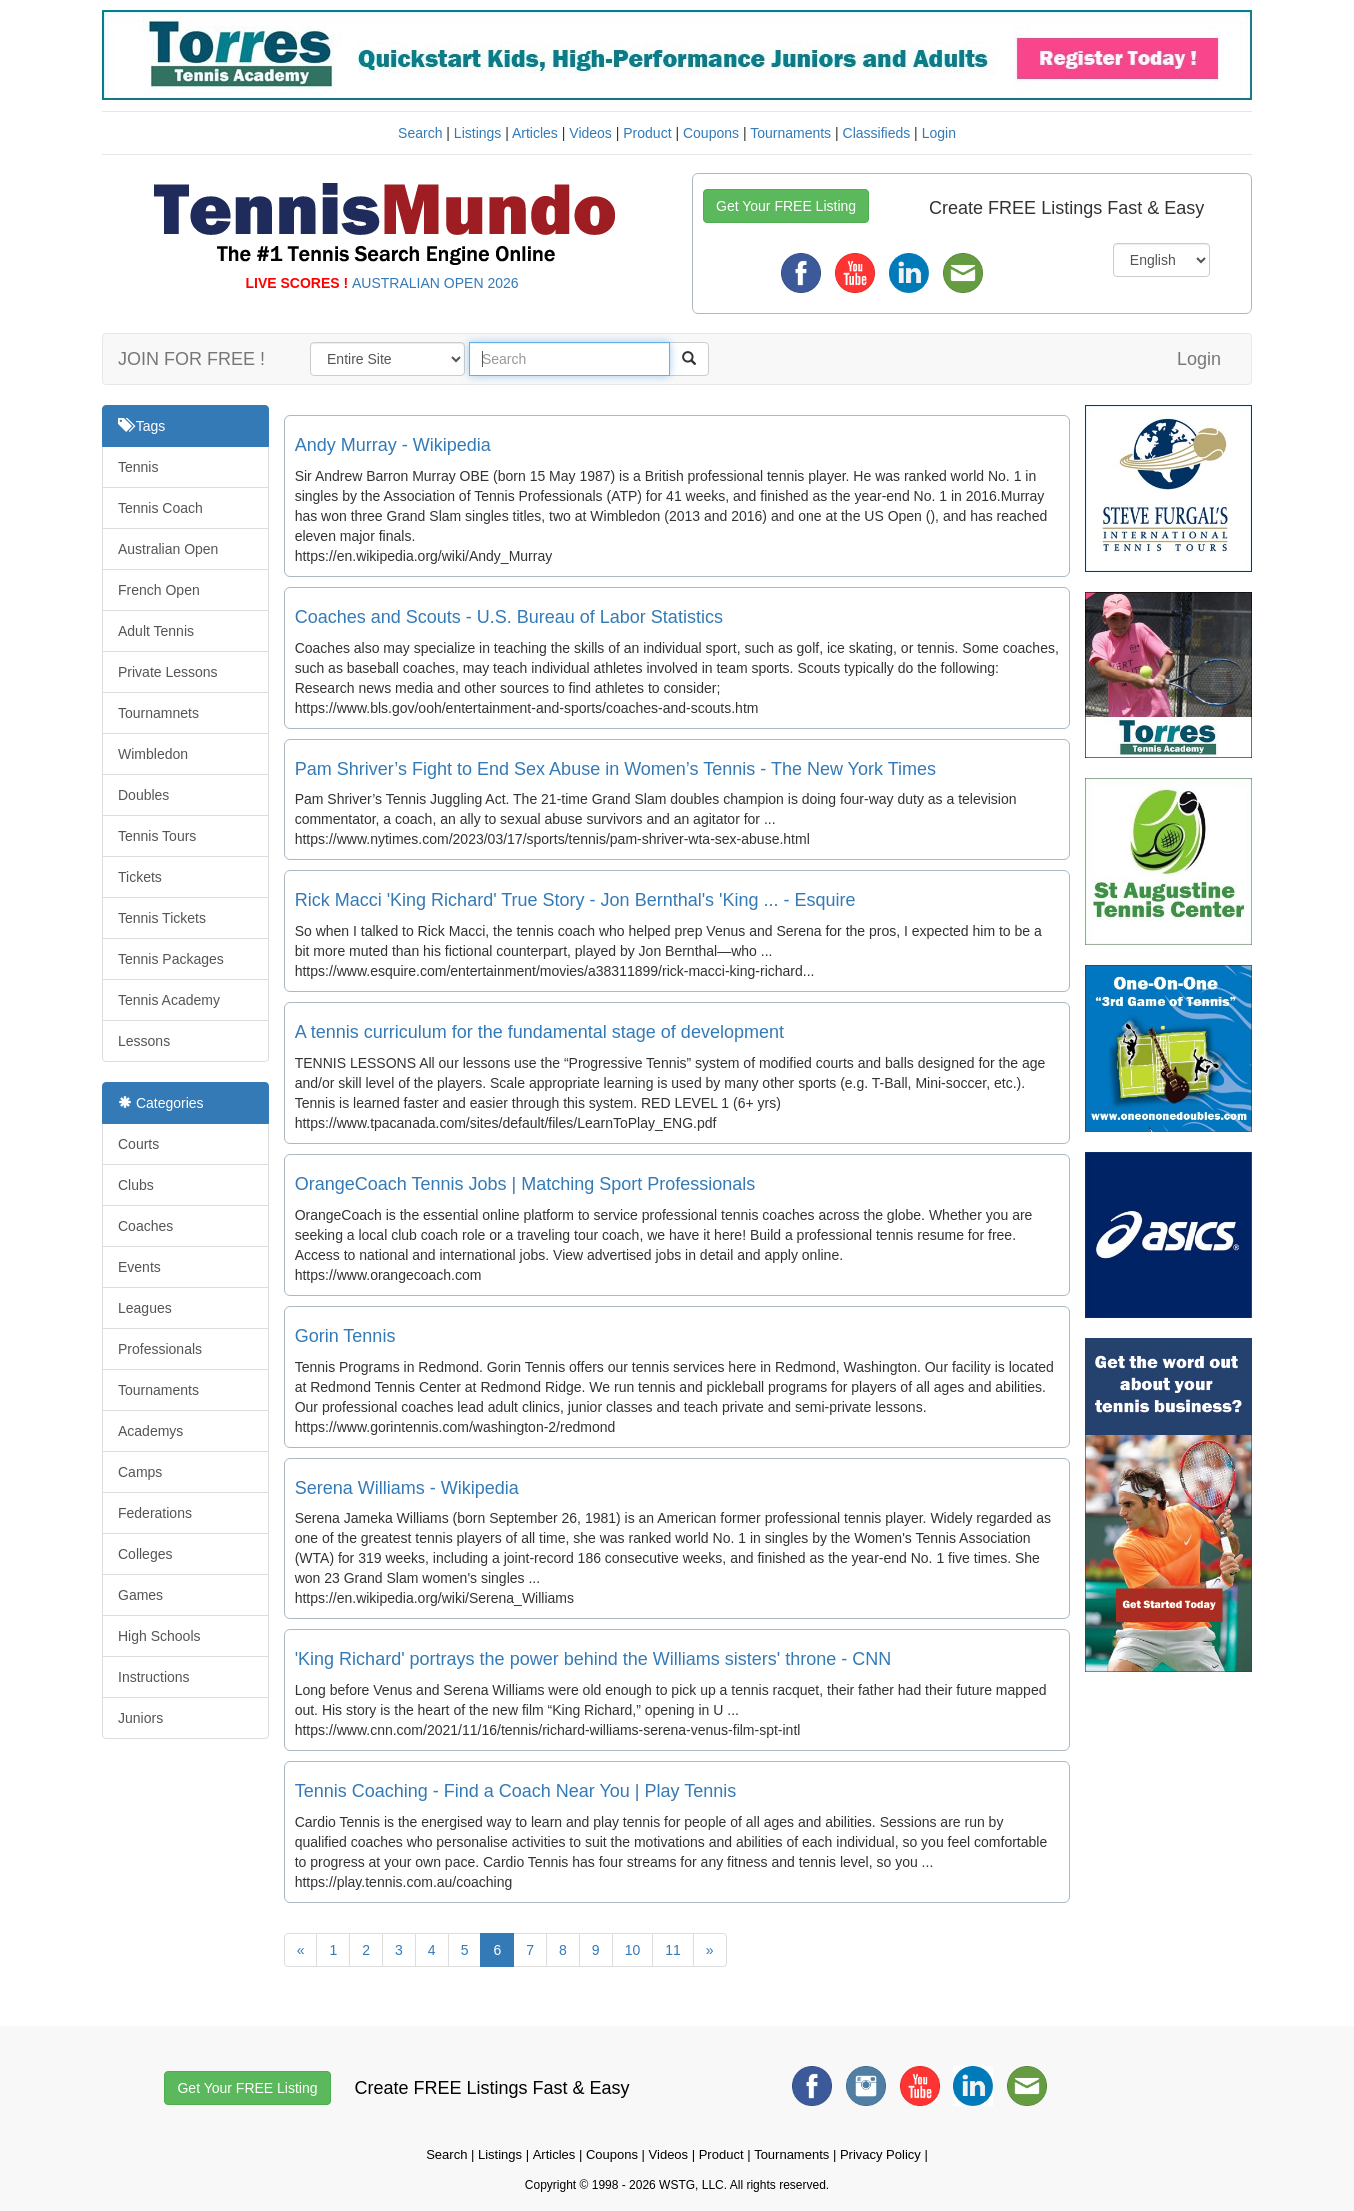 The image size is (1354, 2211). I want to click on Privacy Policy, so click(880, 2154).